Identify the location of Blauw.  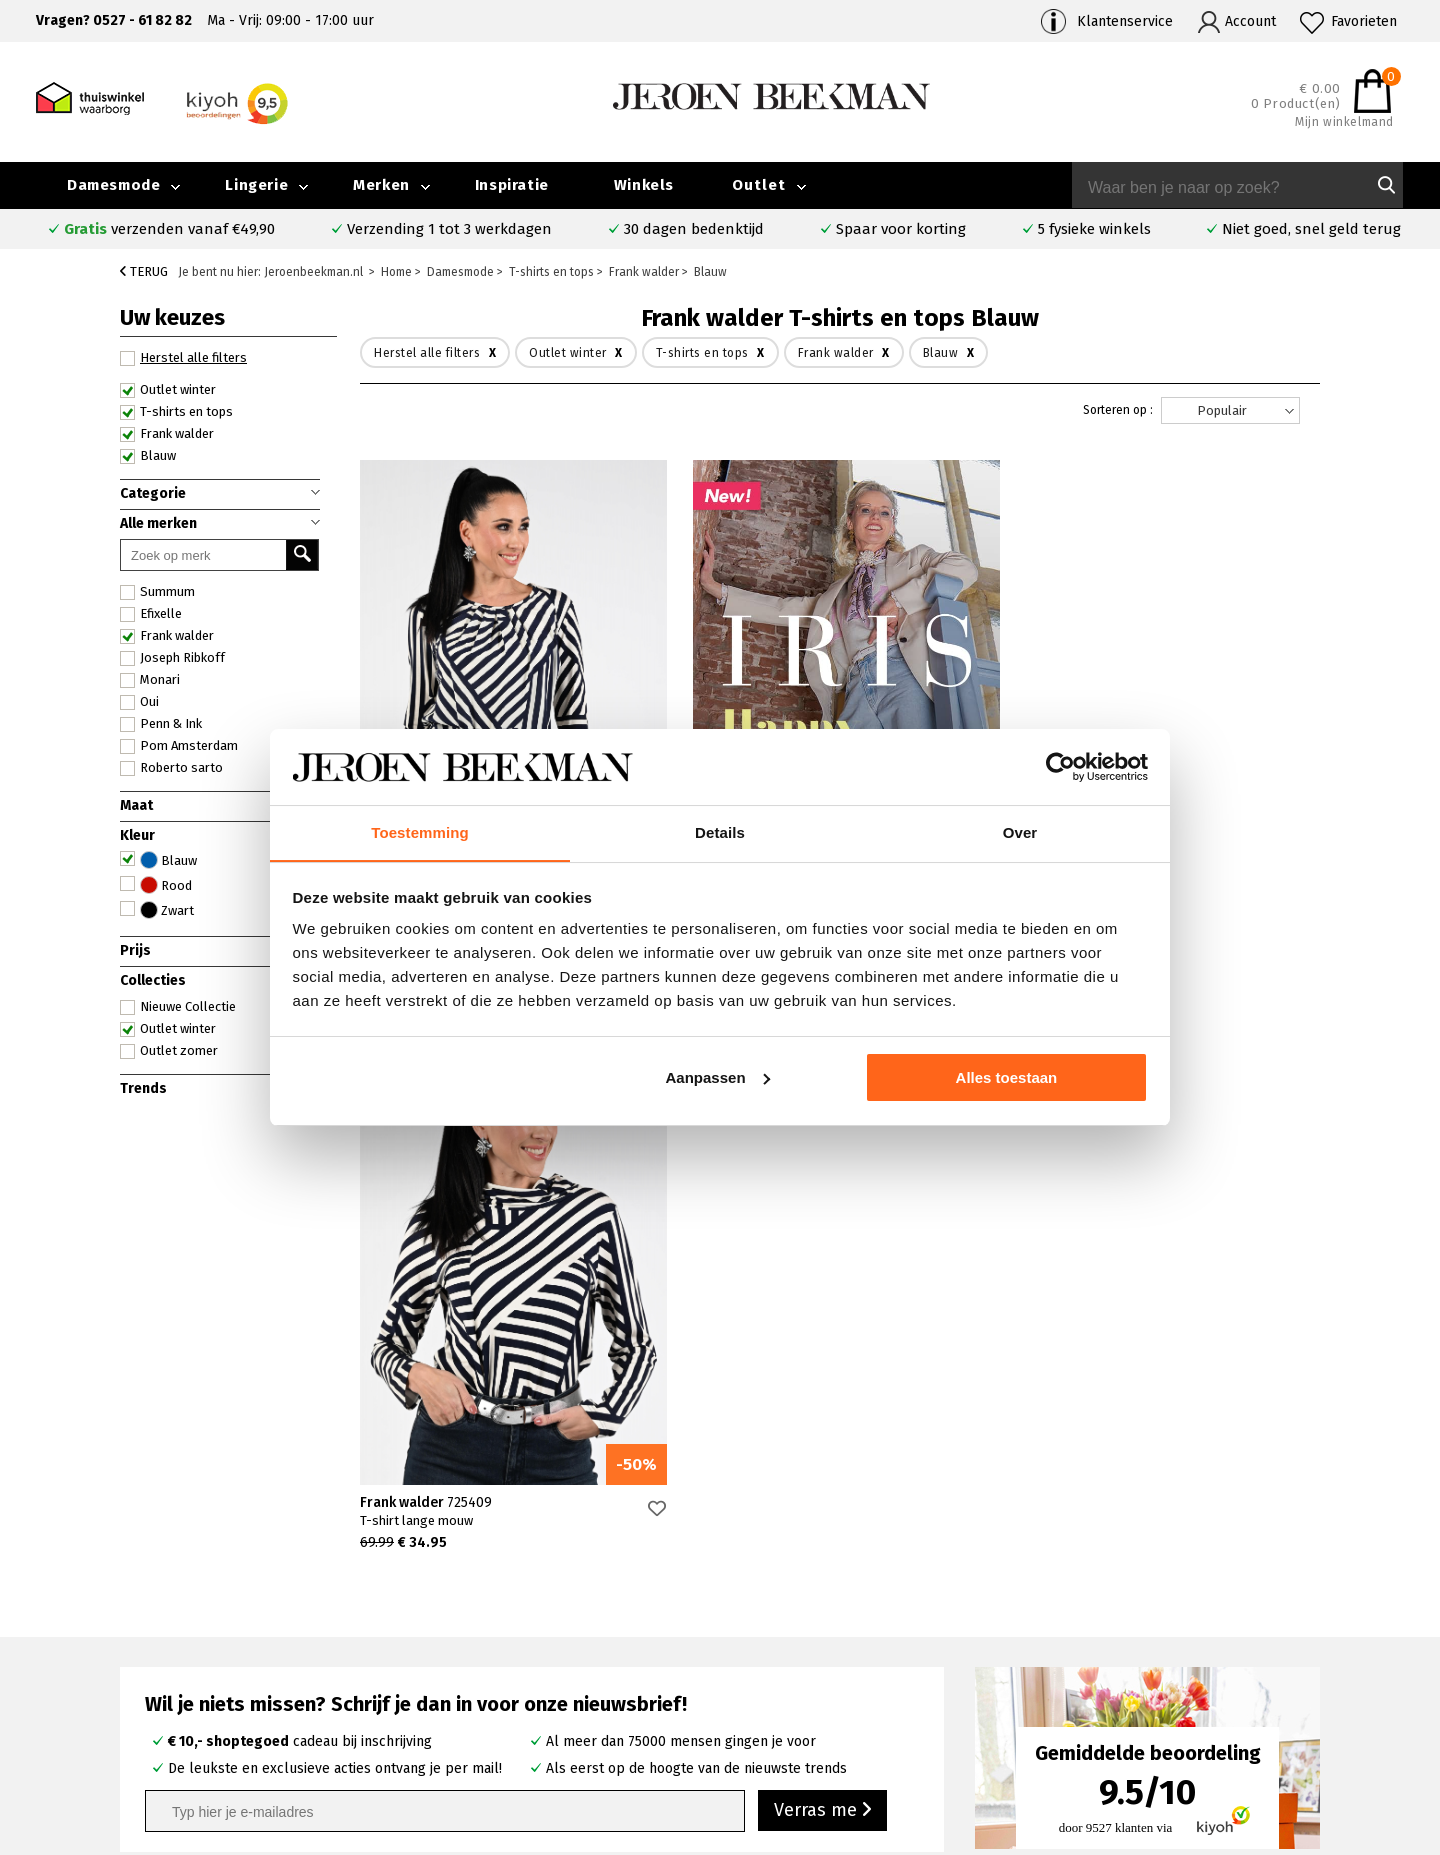
(148, 456).